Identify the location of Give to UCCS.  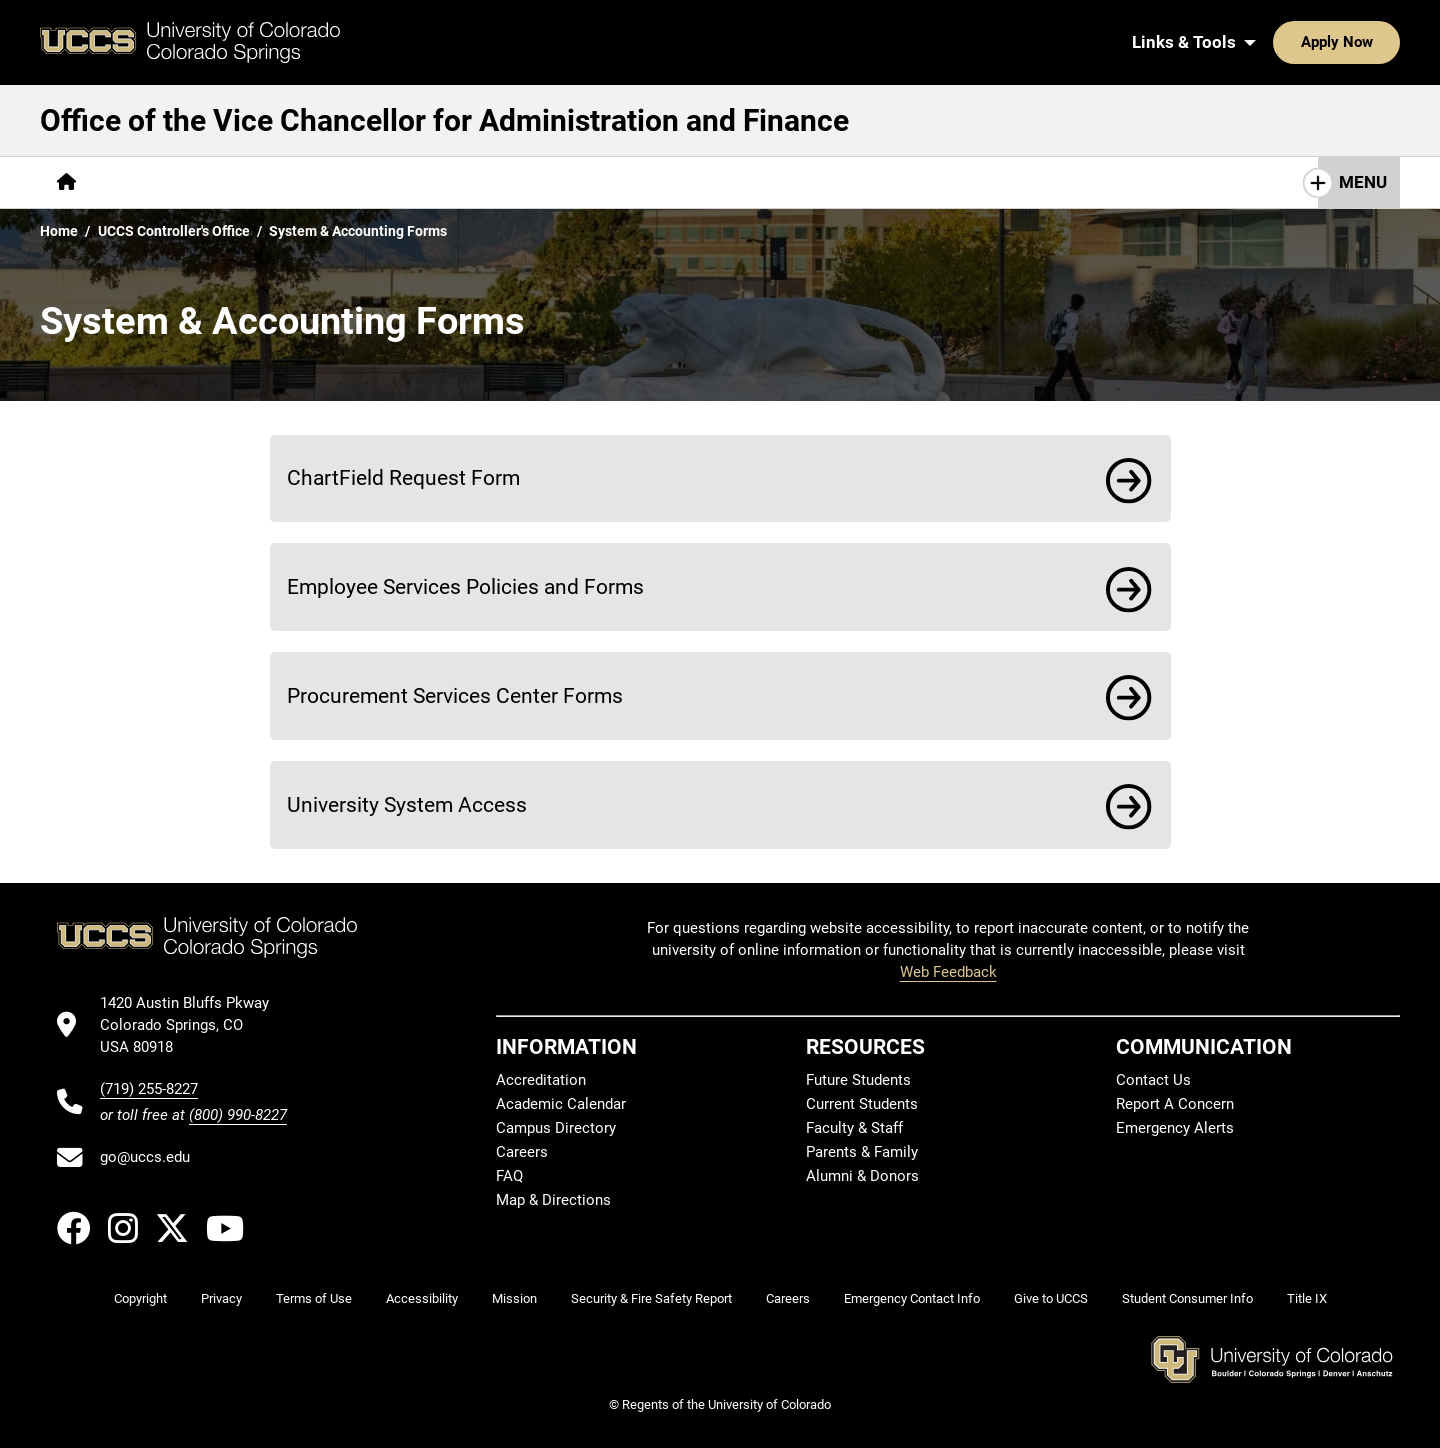
(1051, 1298).